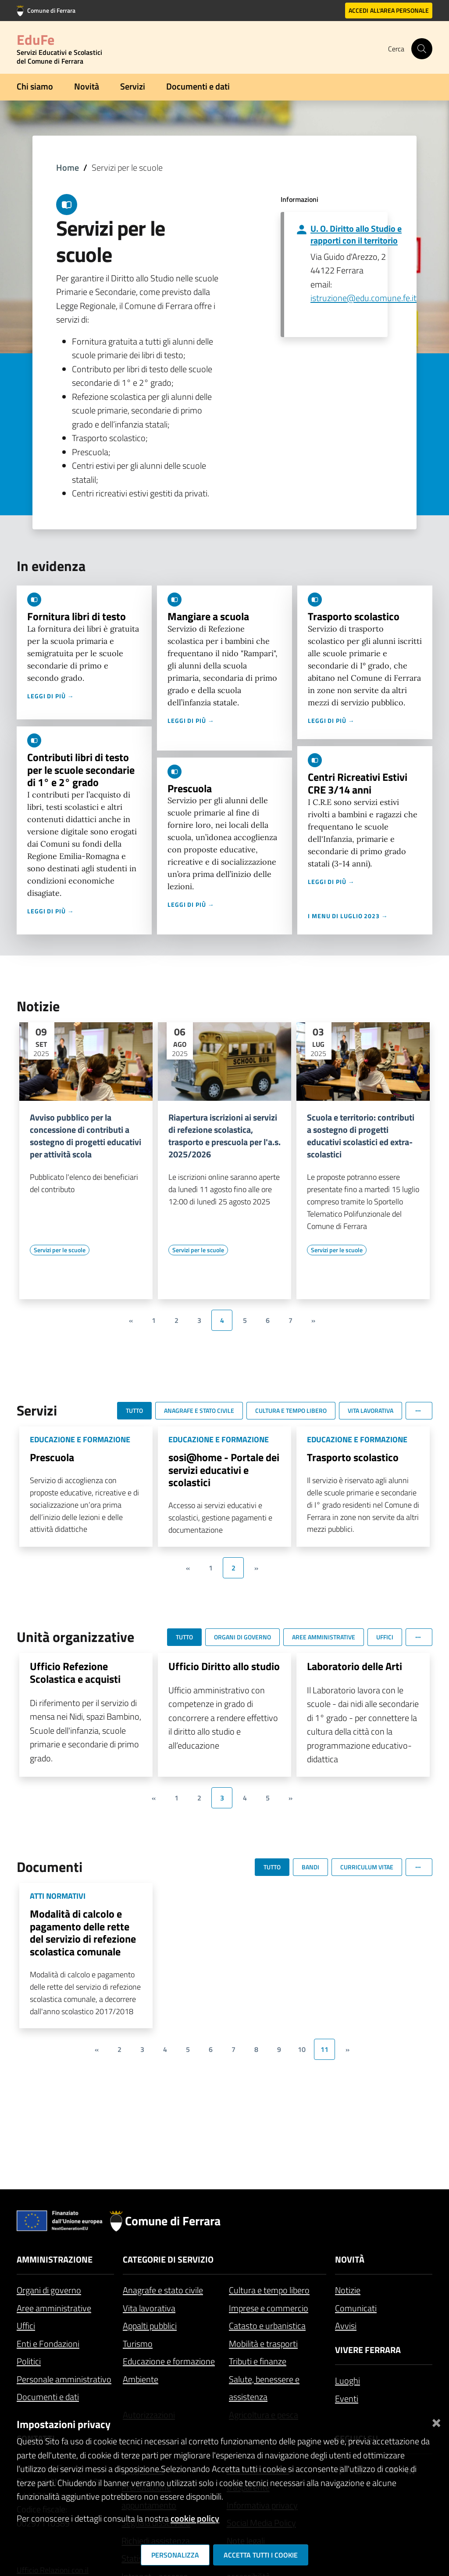 The height and width of the screenshot is (2576, 449). What do you see at coordinates (302, 2049) in the screenshot?
I see `10` at bounding box center [302, 2049].